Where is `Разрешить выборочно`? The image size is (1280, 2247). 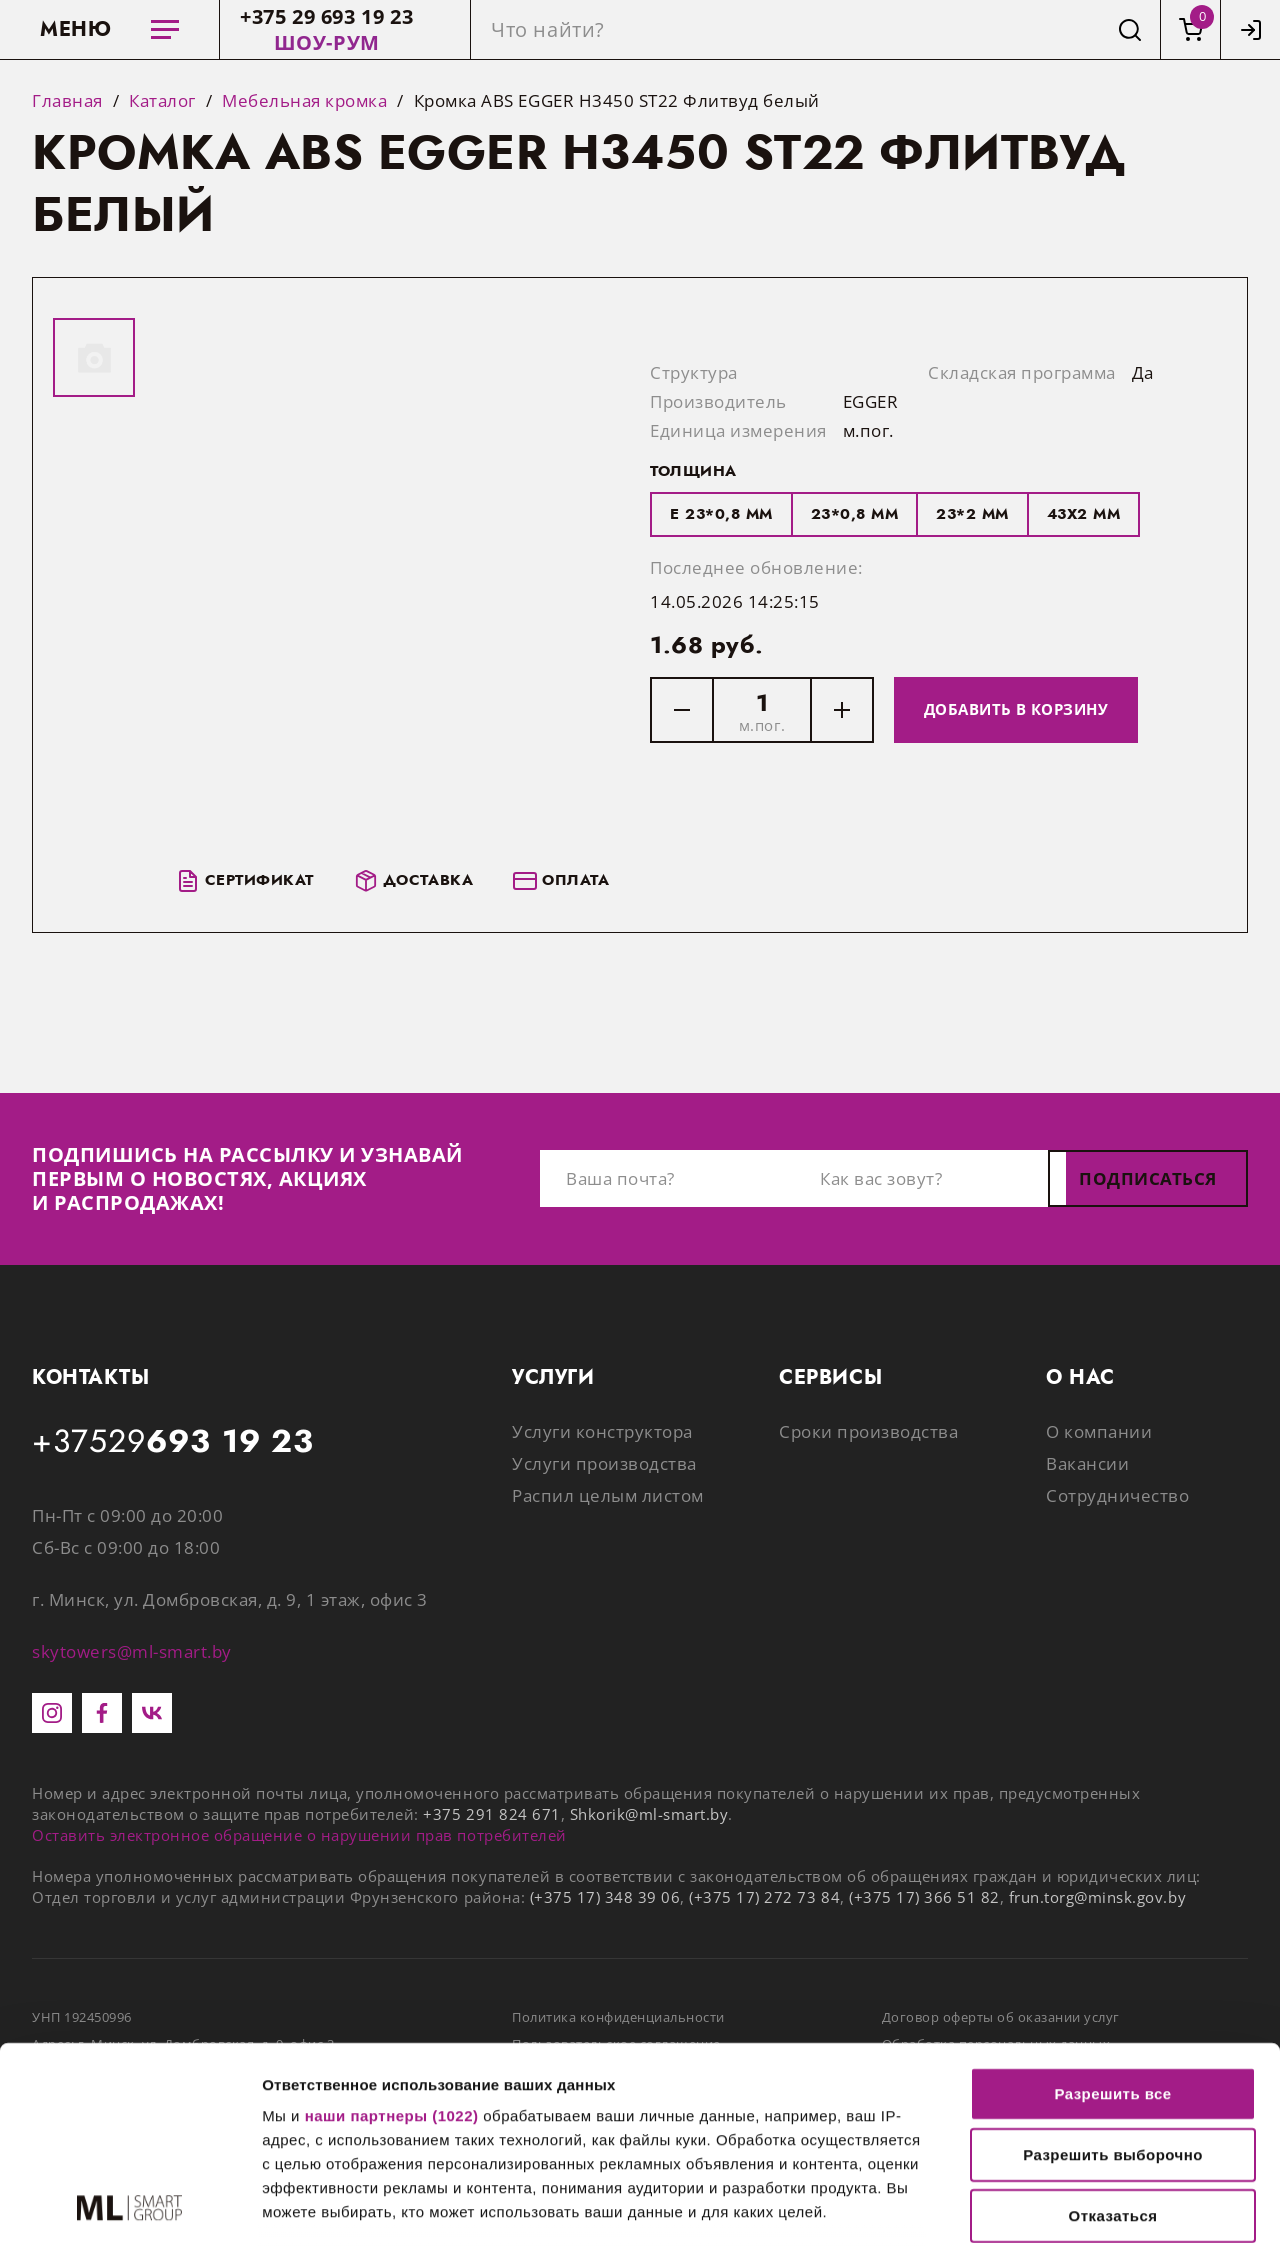 Разрешить выборочно is located at coordinates (1113, 1970).